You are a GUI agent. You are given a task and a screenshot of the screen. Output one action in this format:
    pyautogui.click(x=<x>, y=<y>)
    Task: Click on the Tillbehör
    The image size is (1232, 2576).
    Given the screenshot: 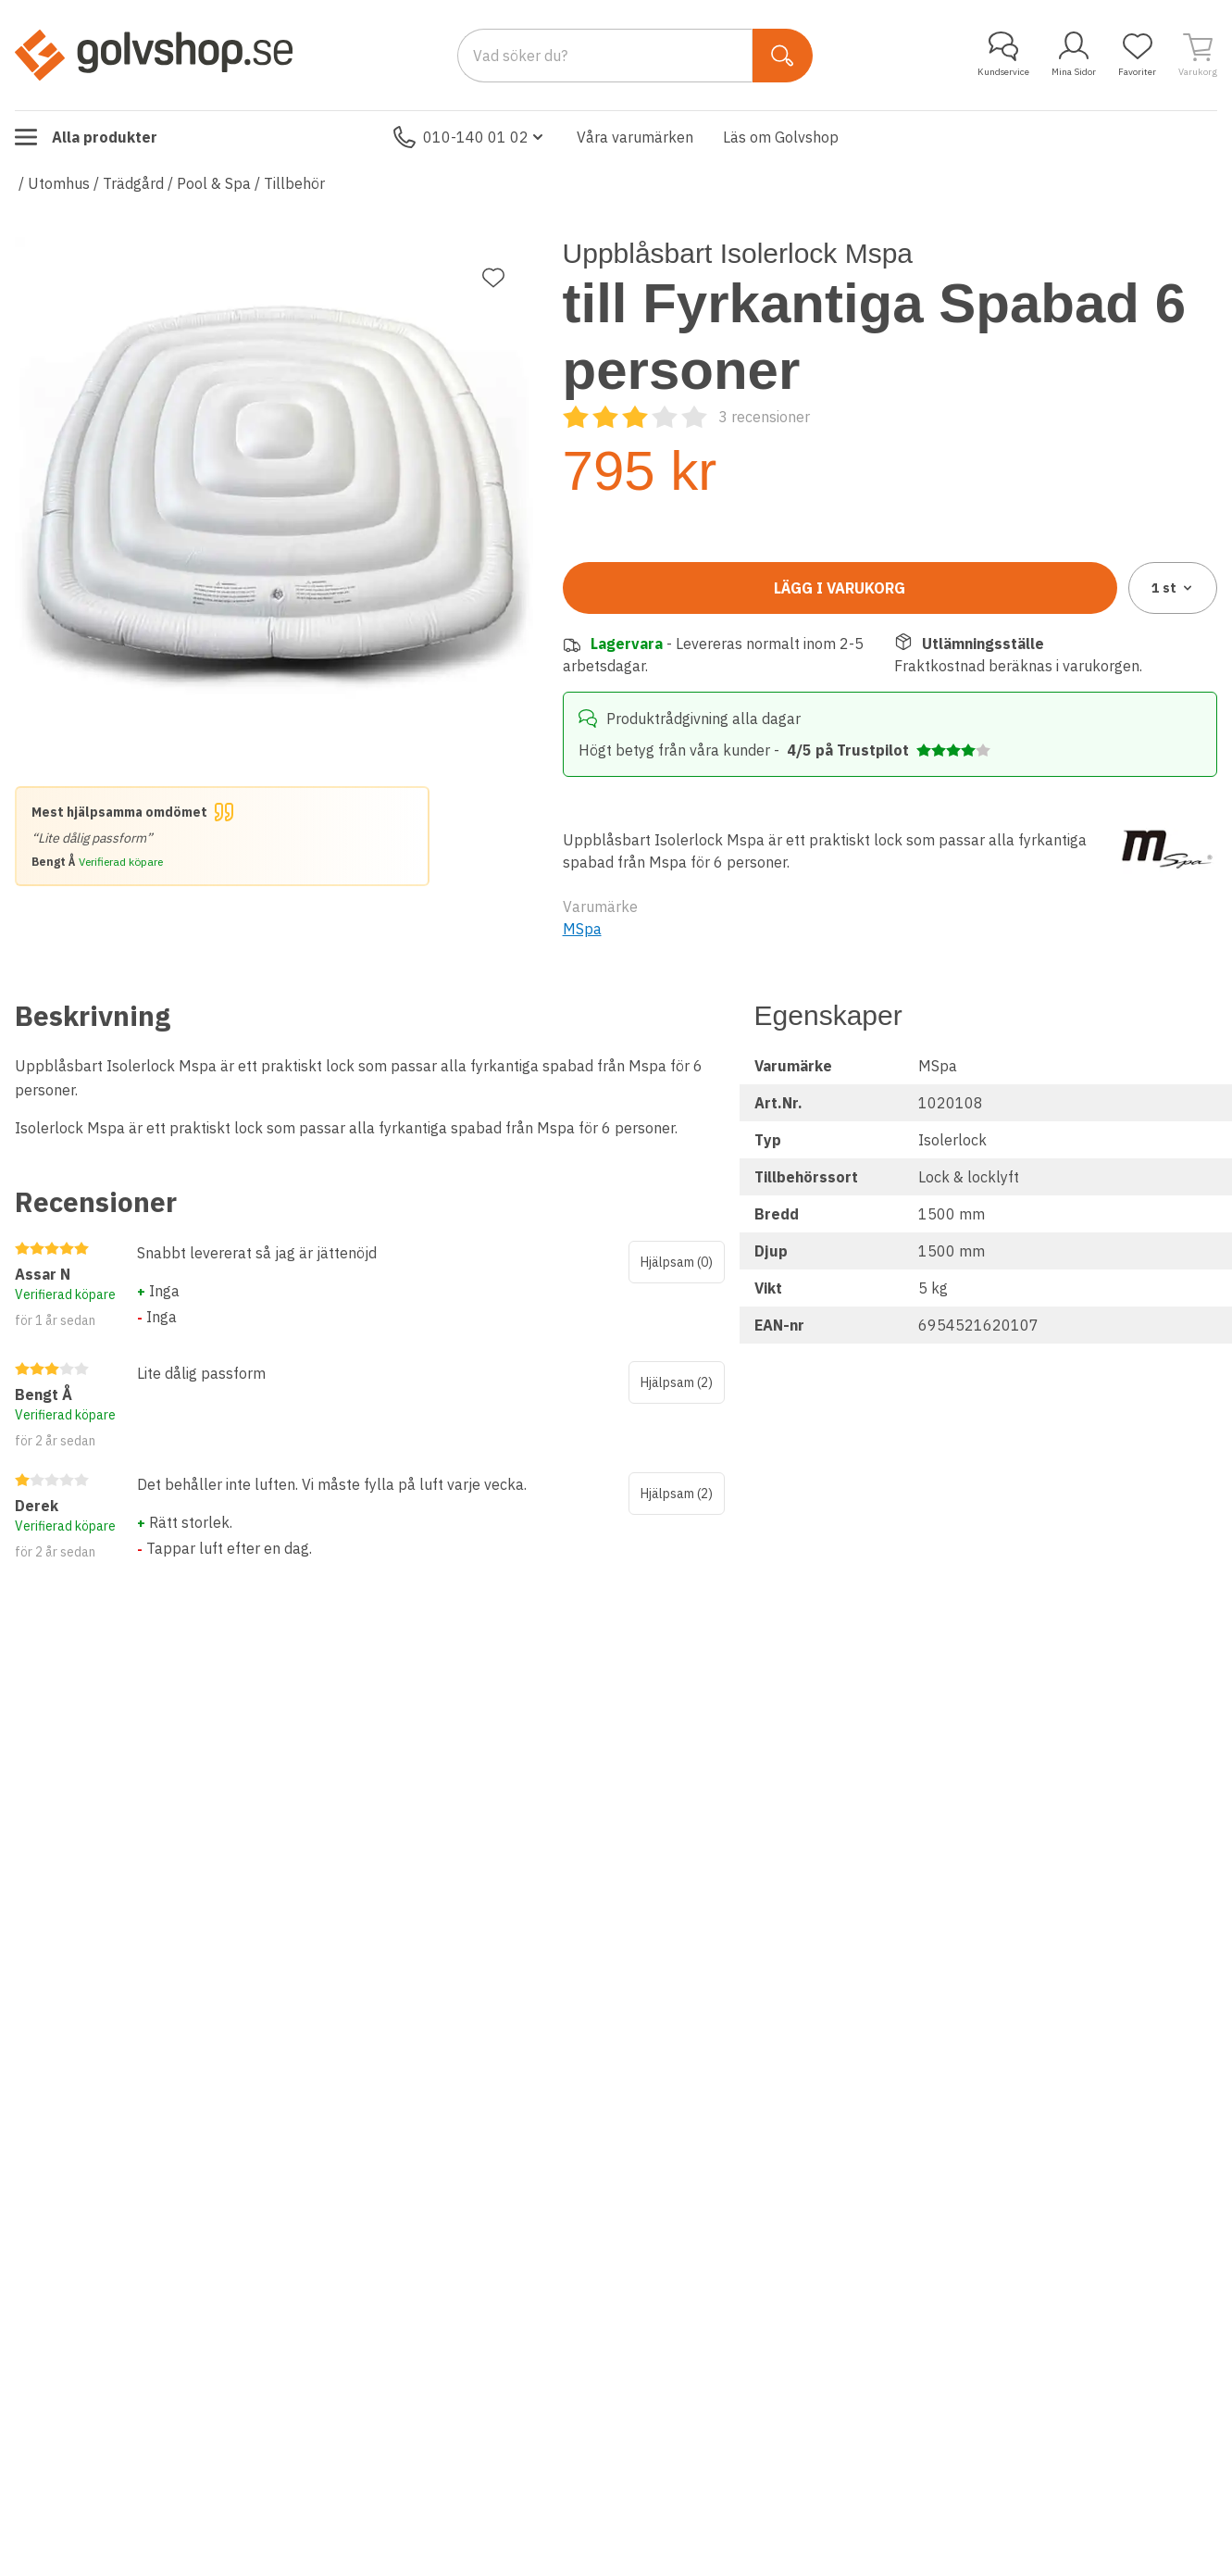 What is the action you would take?
    pyautogui.click(x=294, y=183)
    